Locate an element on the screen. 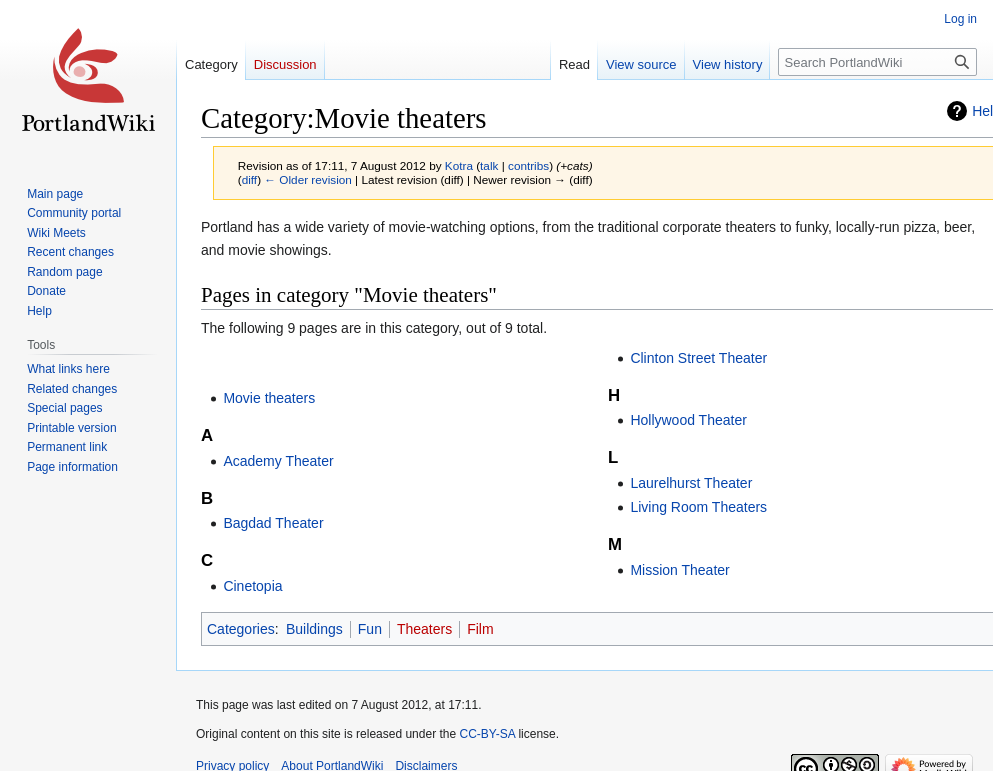 This screenshot has height=771, width=993. Theaters is located at coordinates (424, 629).